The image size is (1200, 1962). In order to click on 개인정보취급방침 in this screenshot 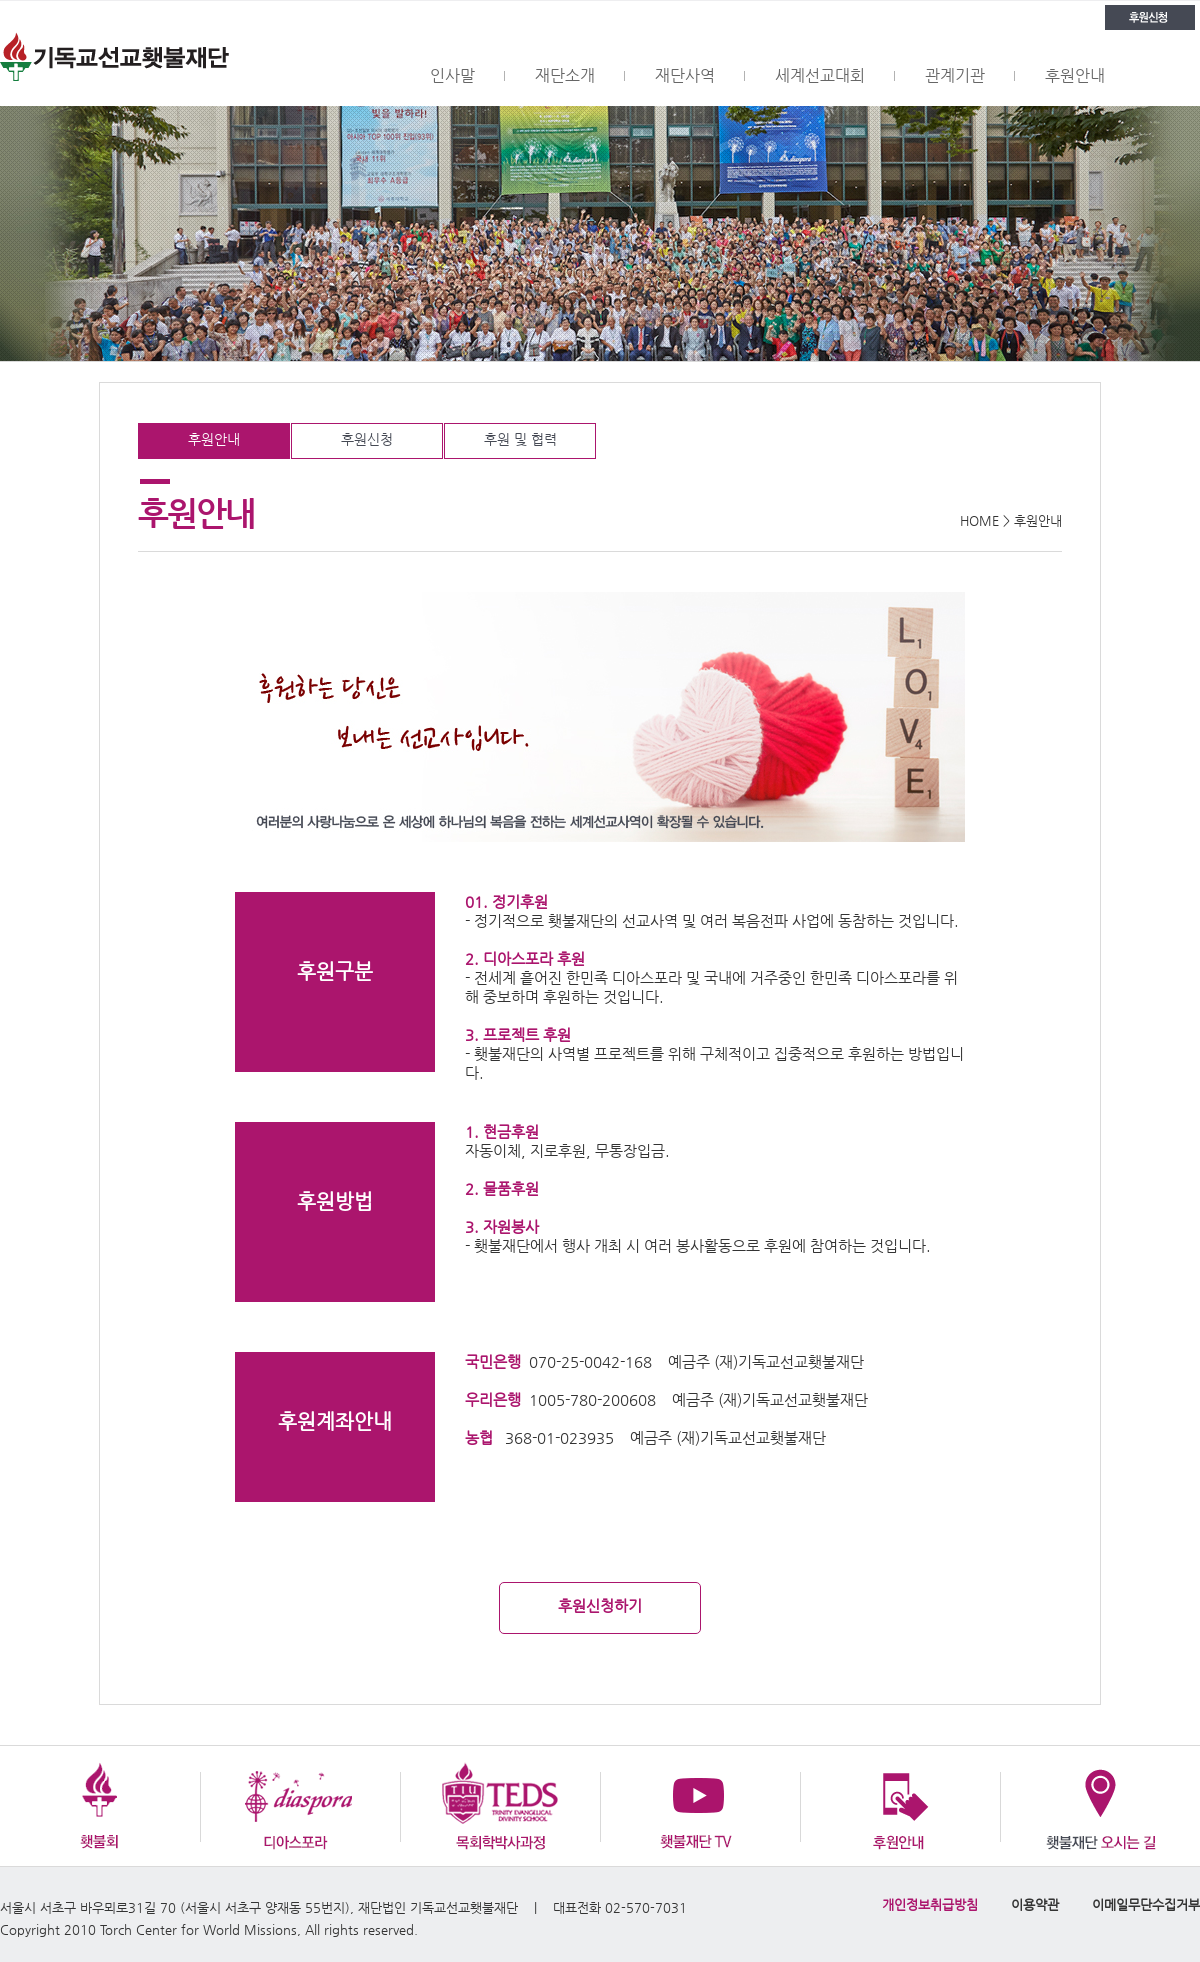, I will do `click(930, 1904)`.